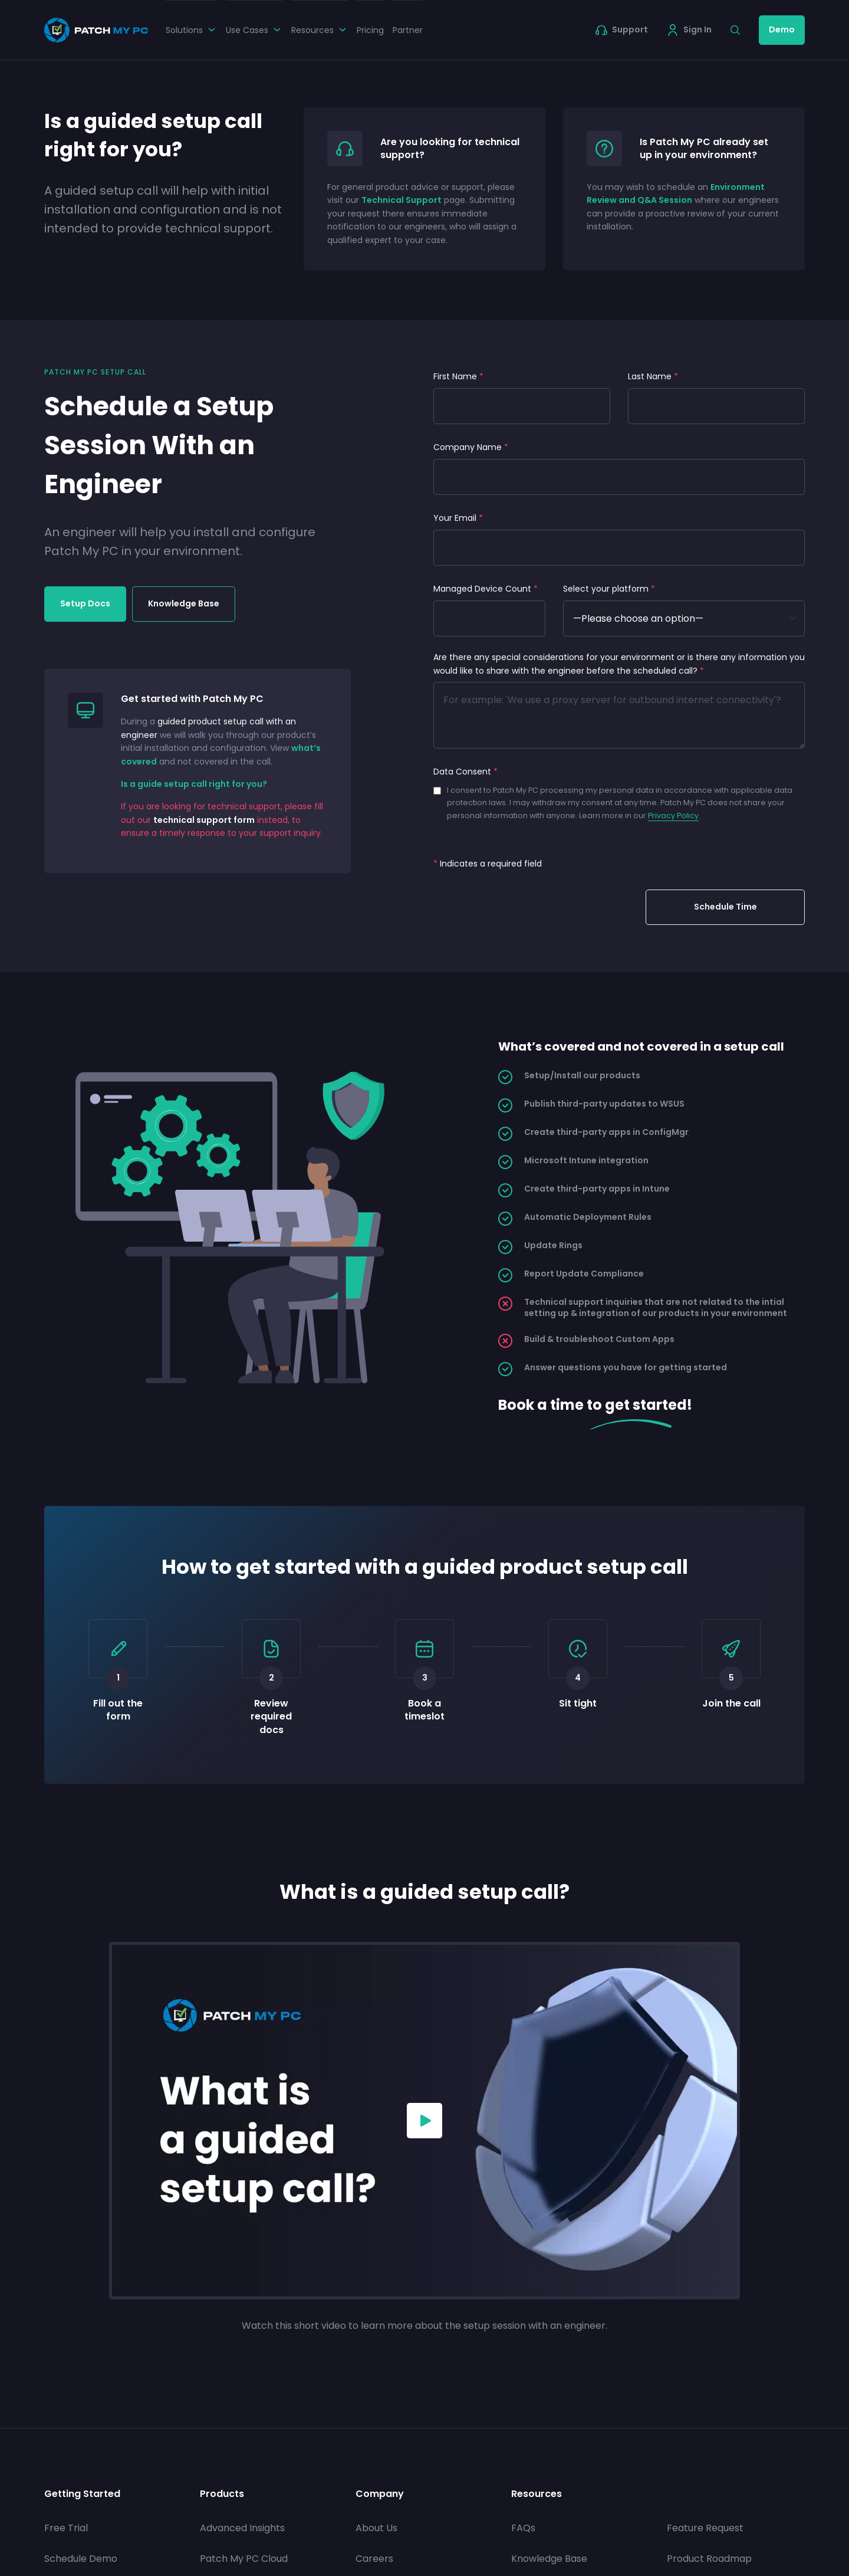  I want to click on Select your platform, so click(609, 589).